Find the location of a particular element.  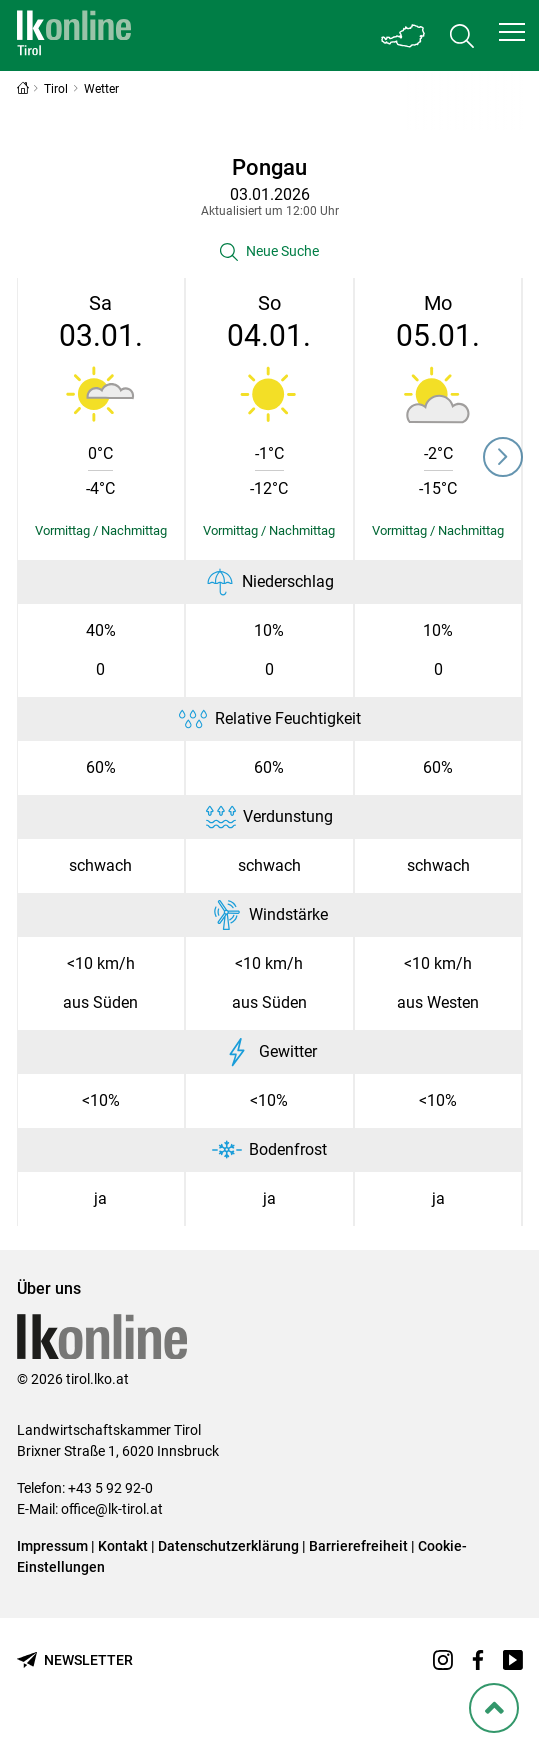

[Toggle Bundesland] is located at coordinates (404, 35).